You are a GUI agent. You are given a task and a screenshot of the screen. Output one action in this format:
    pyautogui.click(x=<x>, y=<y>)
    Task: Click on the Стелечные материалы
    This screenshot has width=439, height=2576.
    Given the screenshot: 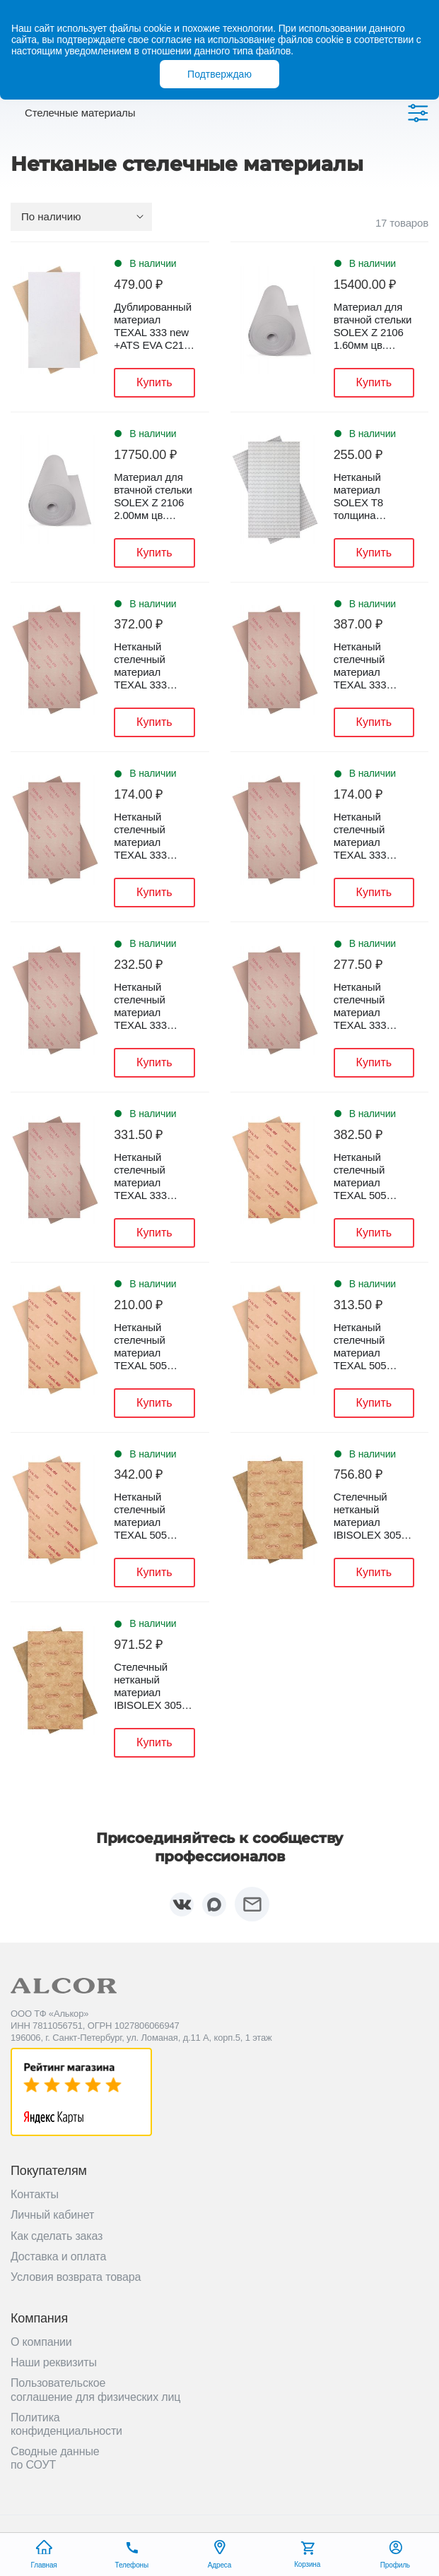 What is the action you would take?
    pyautogui.click(x=80, y=113)
    